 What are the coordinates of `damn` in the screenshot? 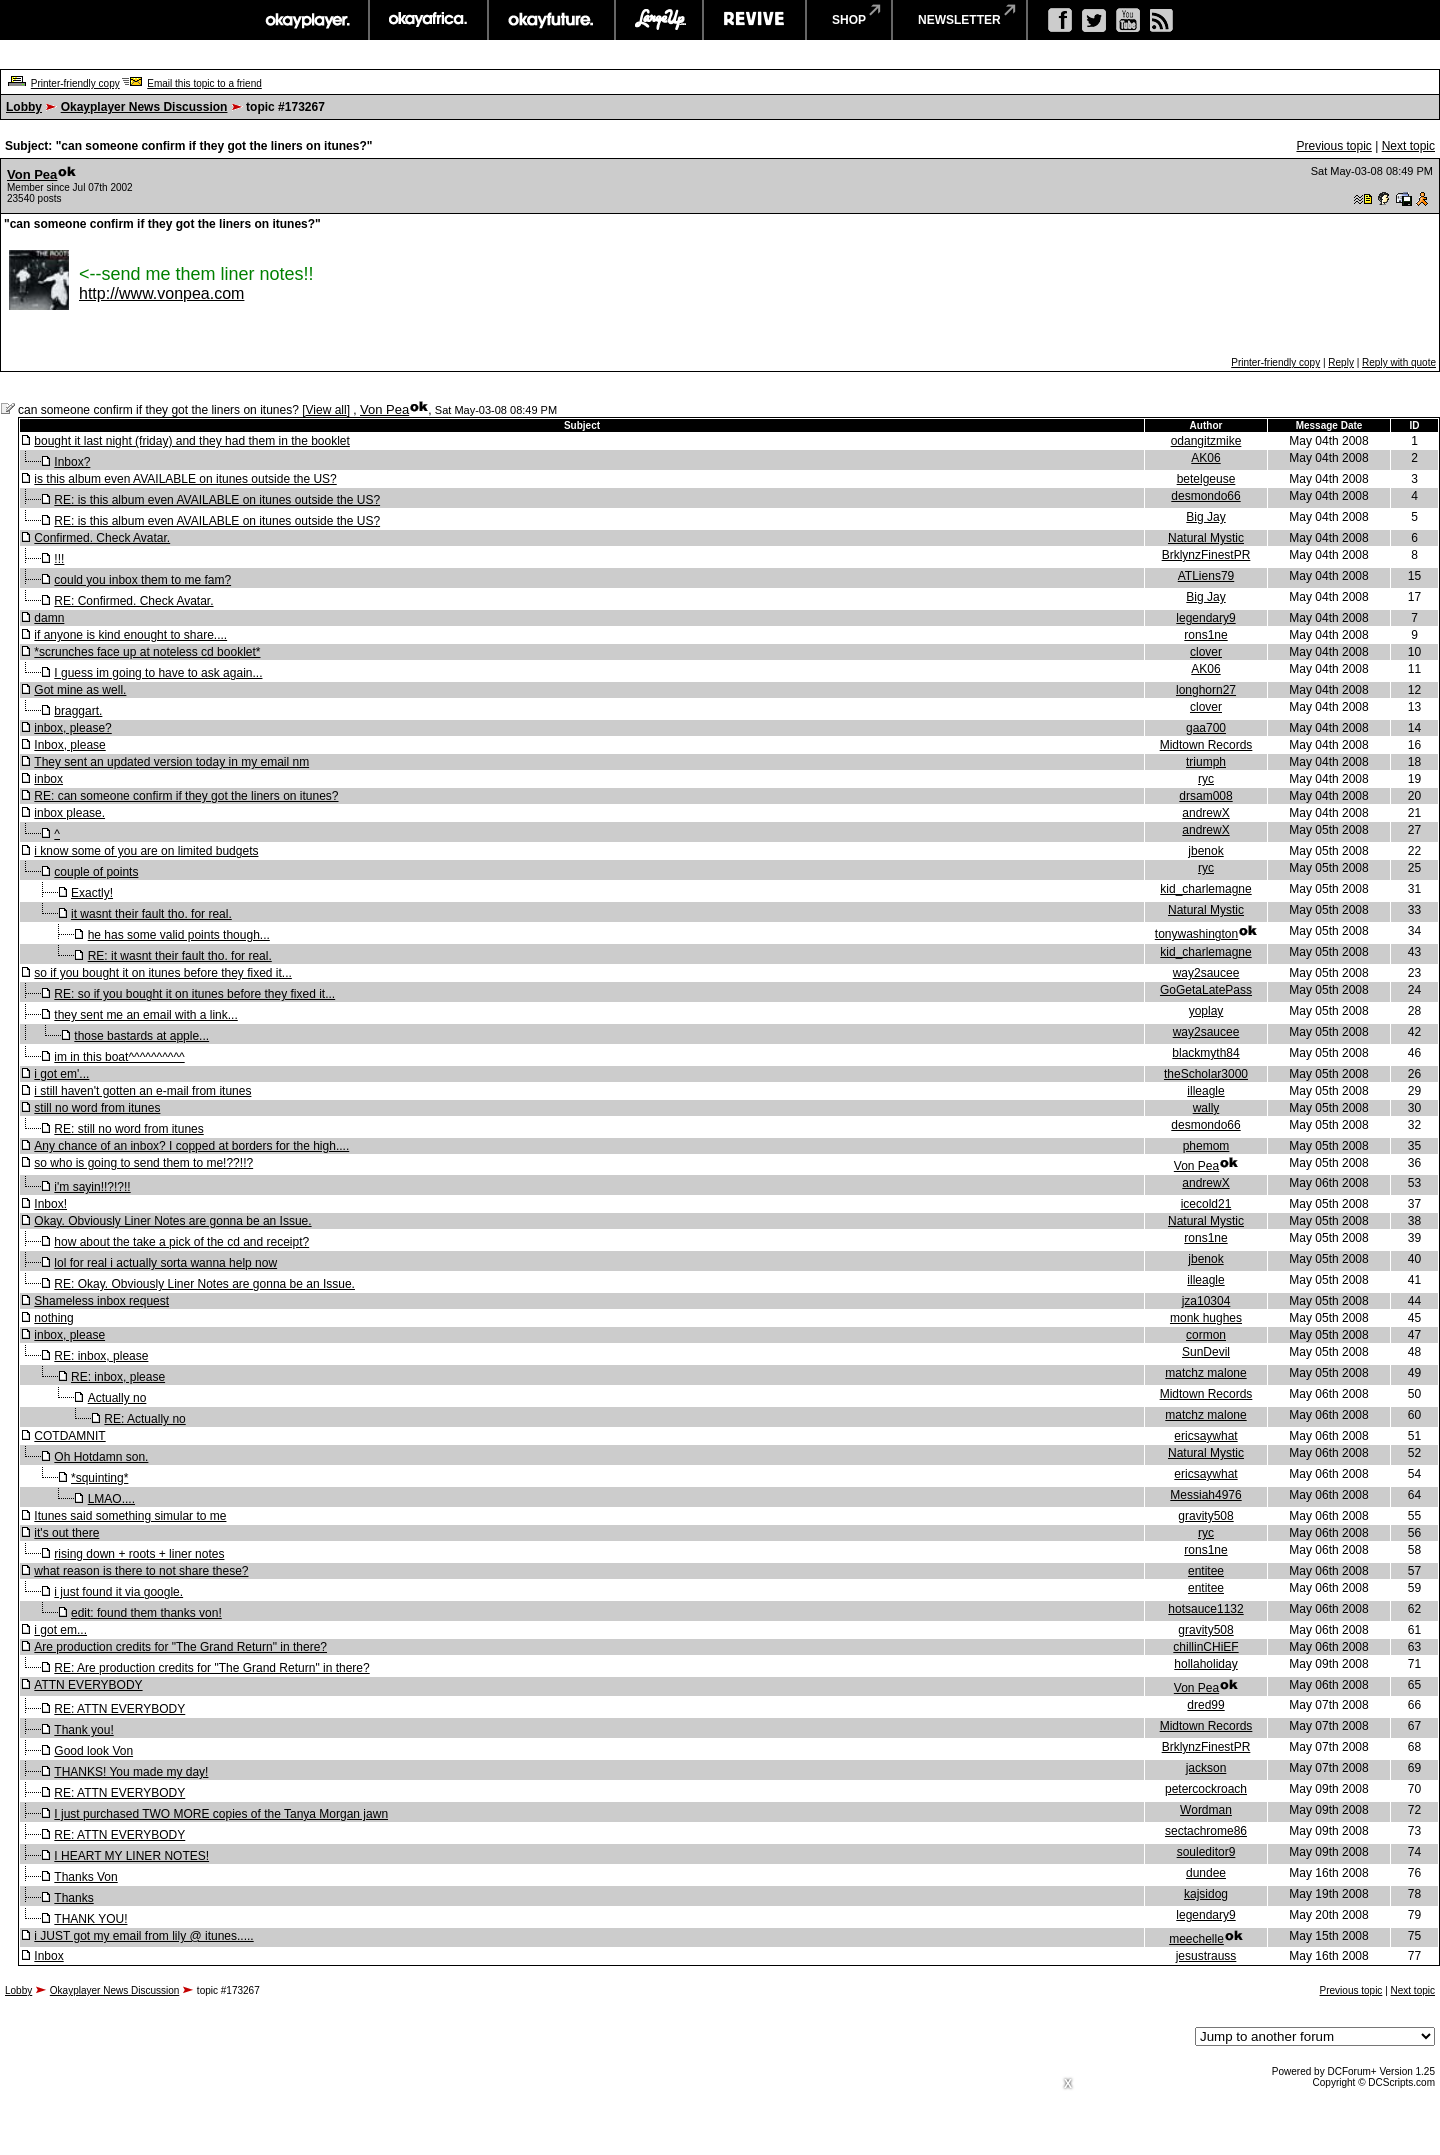 It's located at (49, 618).